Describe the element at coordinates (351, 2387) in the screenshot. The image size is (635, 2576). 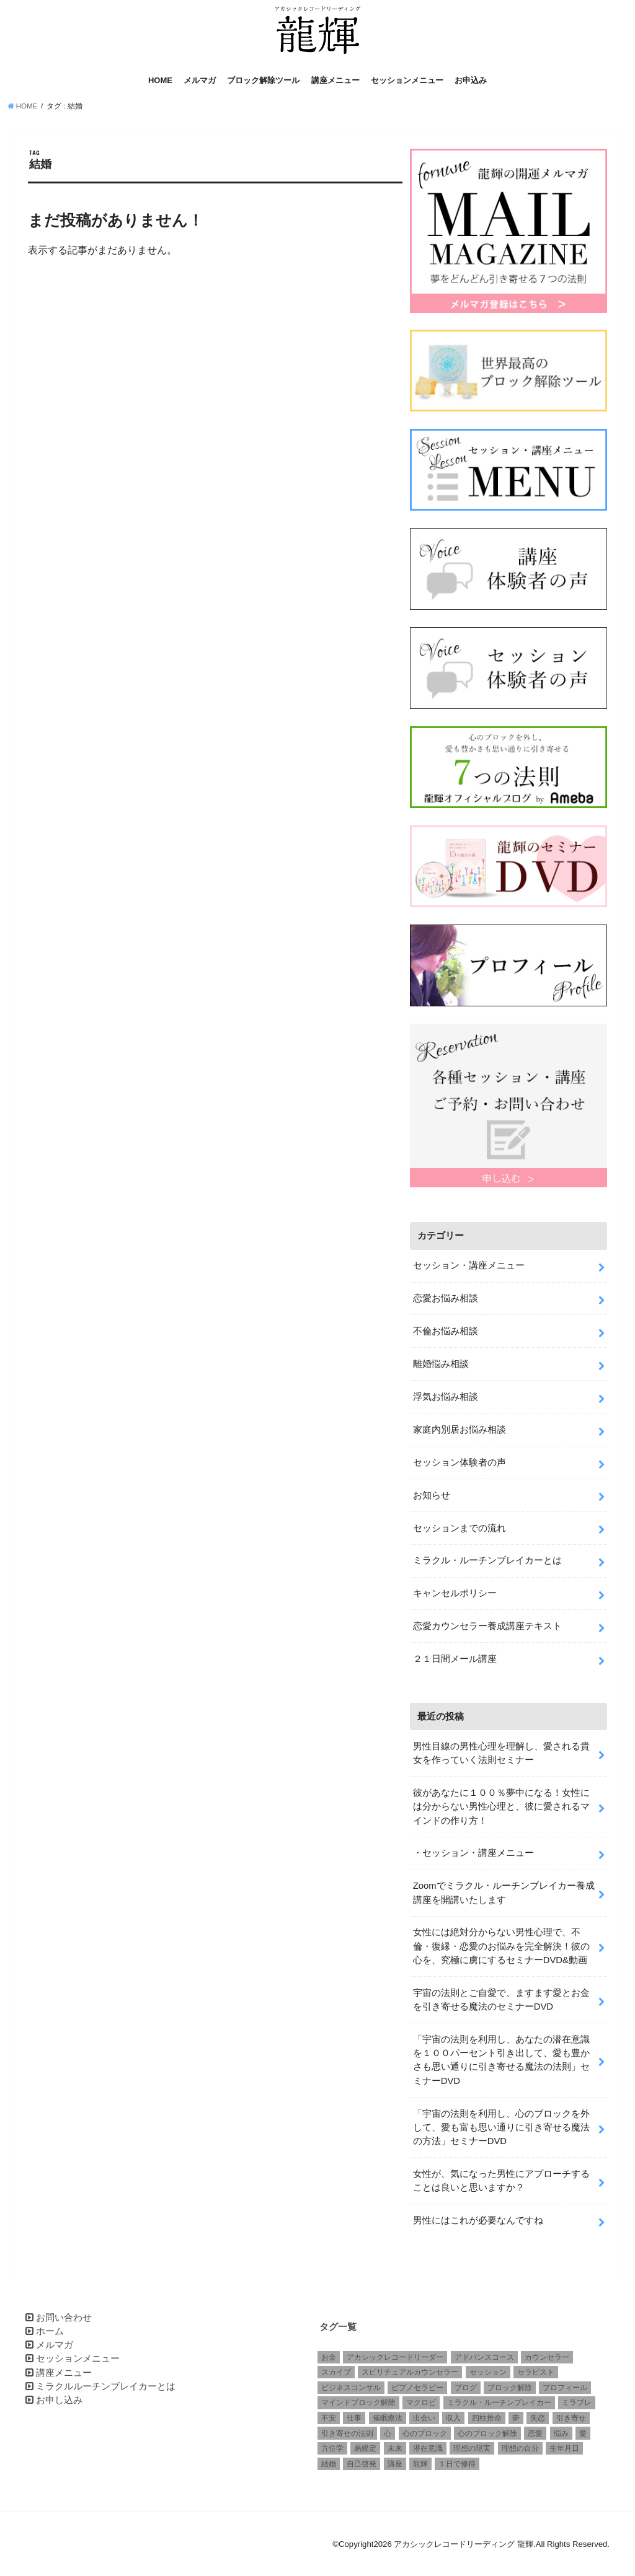
I see `ビジネスコンサル [ビジネスコンサル (1個の項目)]` at that location.